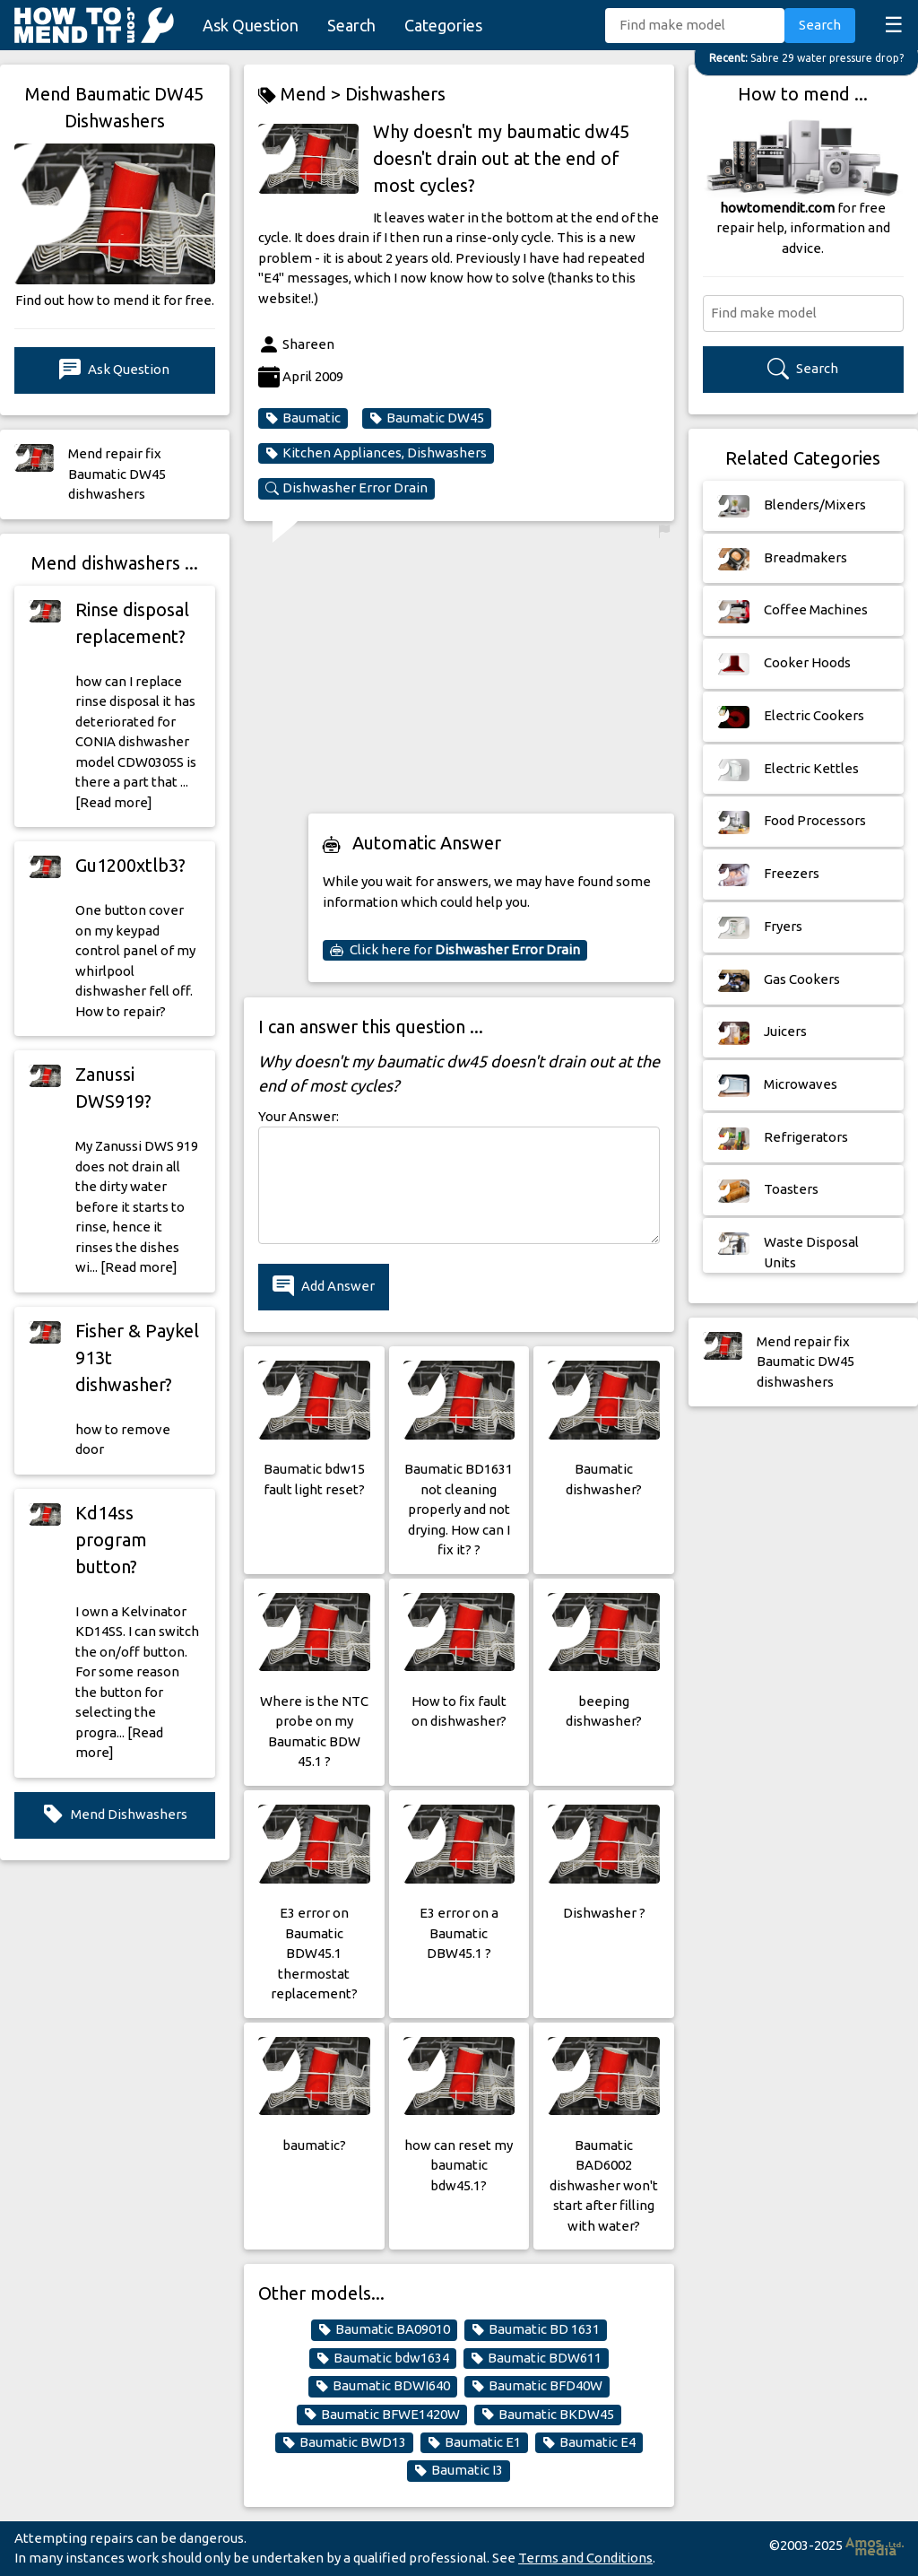 This screenshot has width=918, height=2576. I want to click on Baumatic DW45, so click(426, 418).